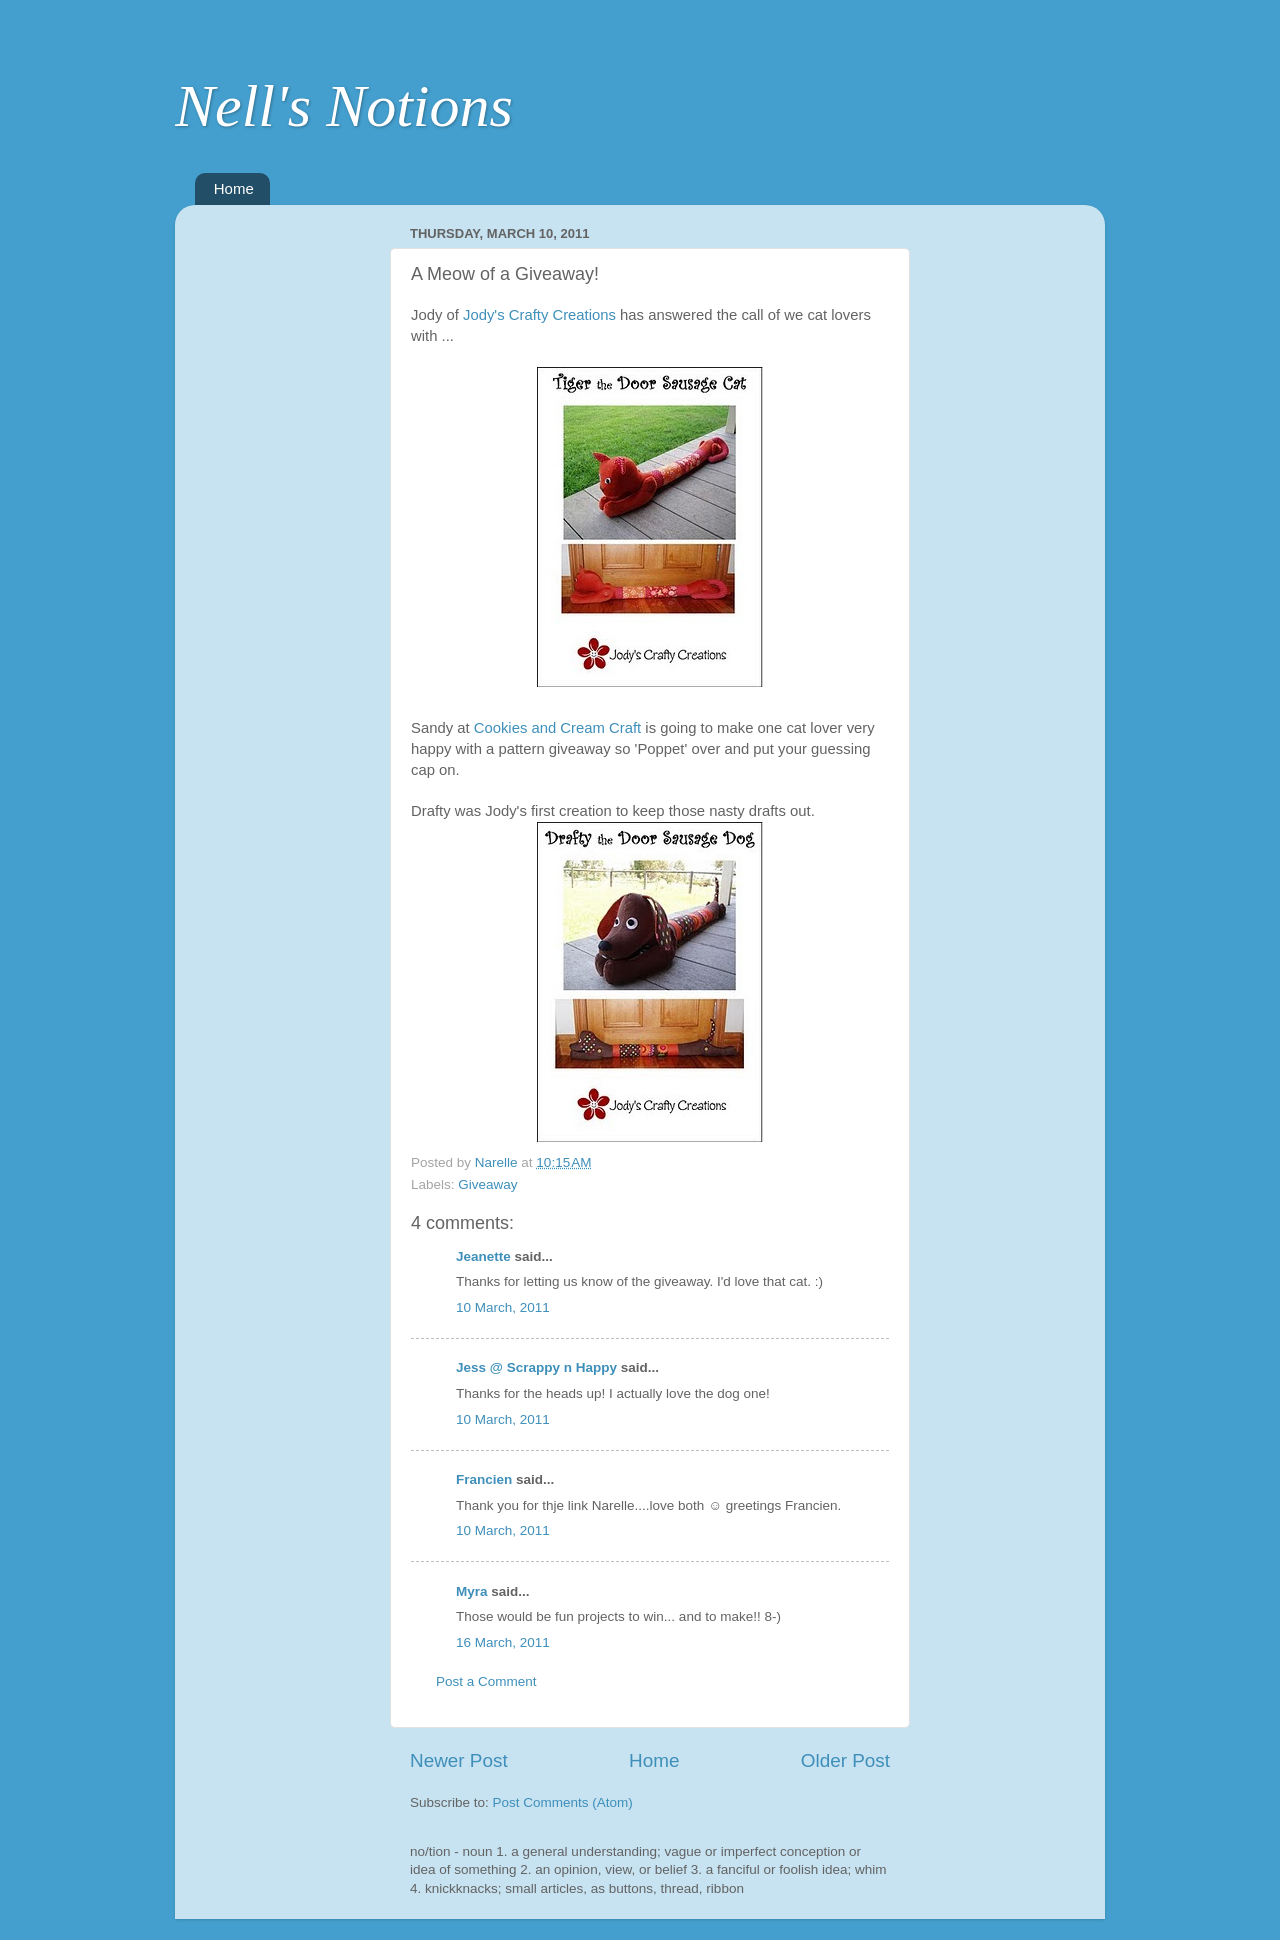 The image size is (1280, 1940). What do you see at coordinates (459, 1760) in the screenshot?
I see `Newer Post` at bounding box center [459, 1760].